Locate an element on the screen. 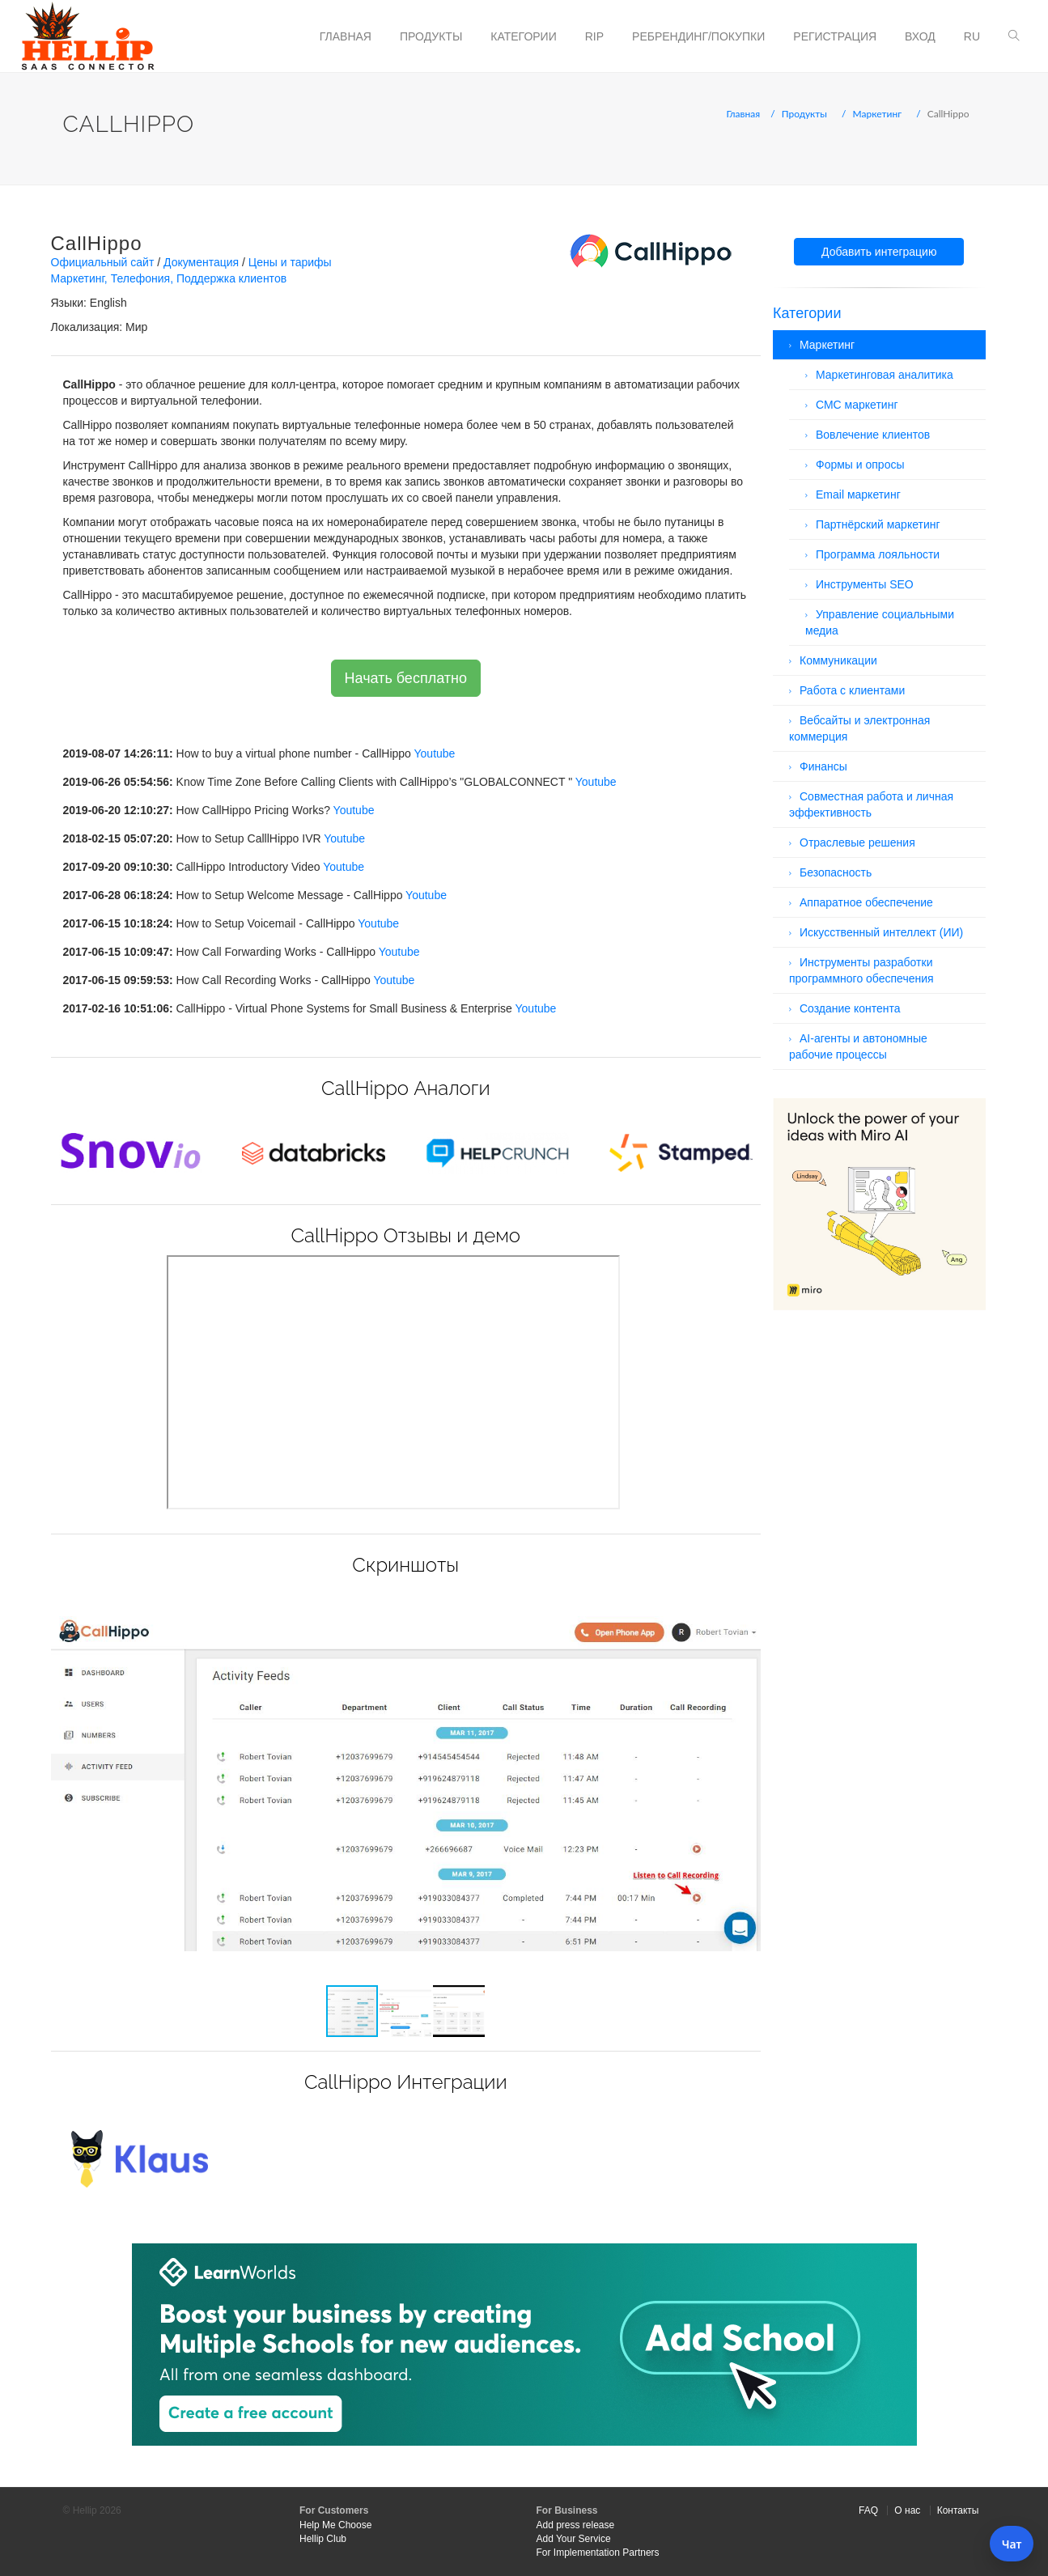  Формы и опросы is located at coordinates (860, 464).